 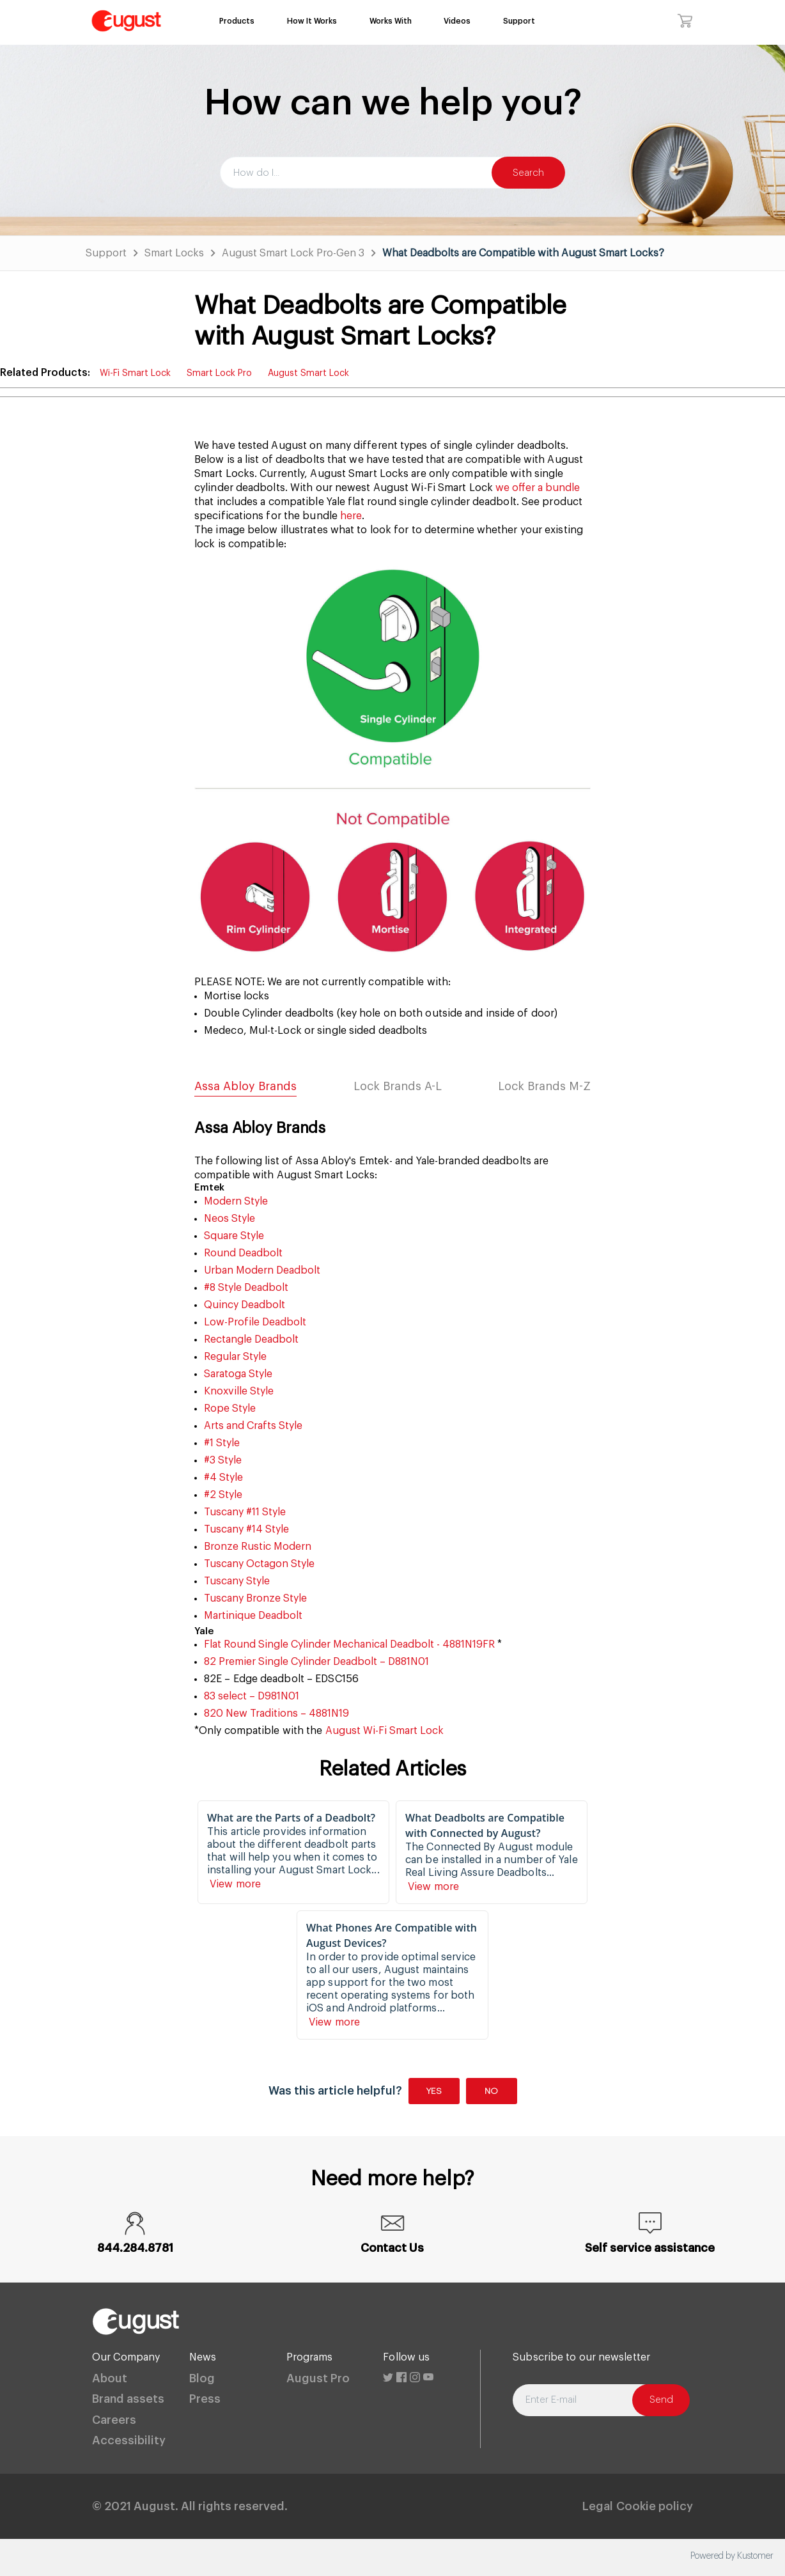 I want to click on 82 Premier Single Cylinder Deadbolt – D881N01, so click(x=316, y=1662).